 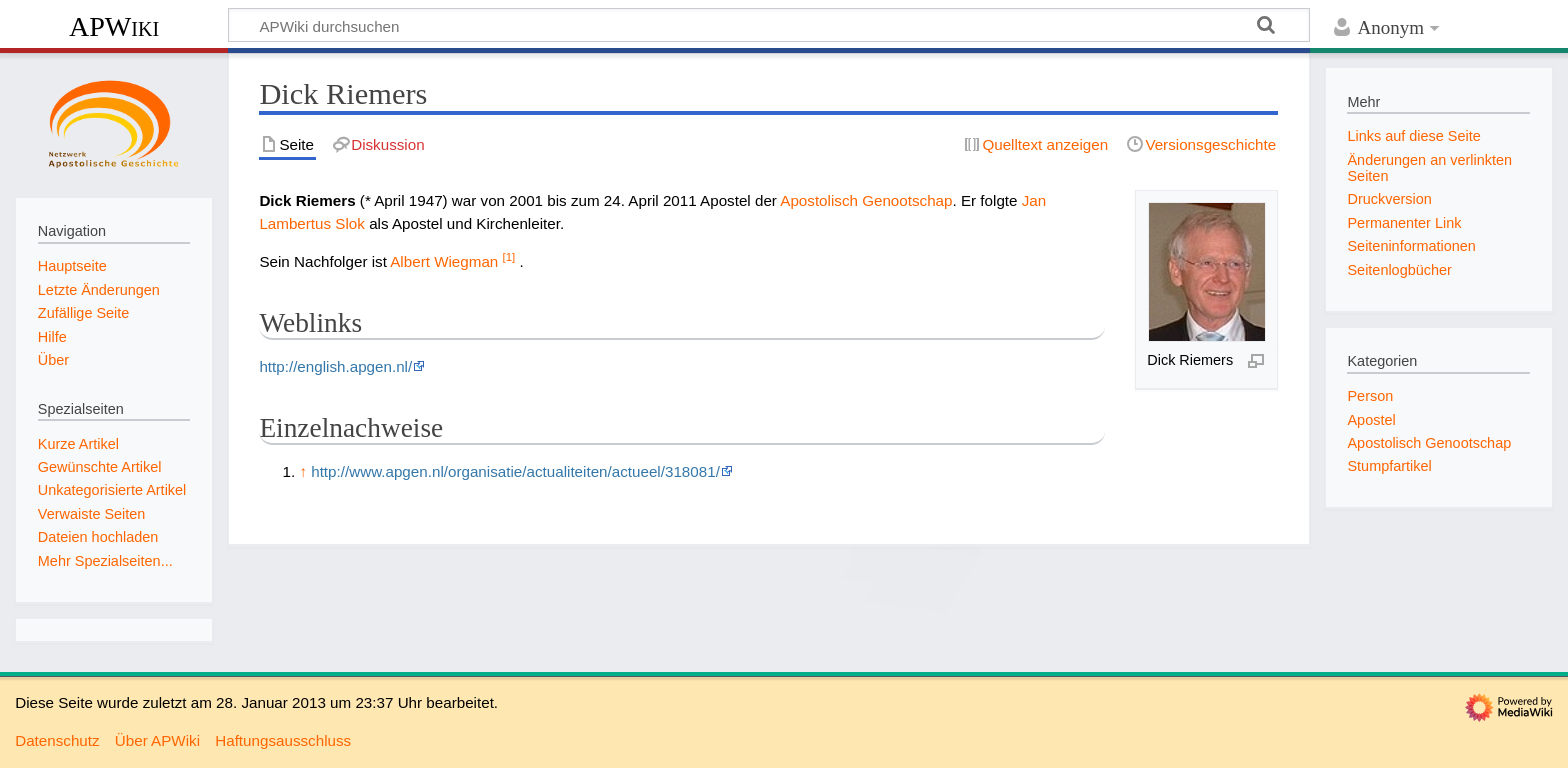 What do you see at coordinates (769, 25) in the screenshot?
I see `[APWiki durchsuchen]` at bounding box center [769, 25].